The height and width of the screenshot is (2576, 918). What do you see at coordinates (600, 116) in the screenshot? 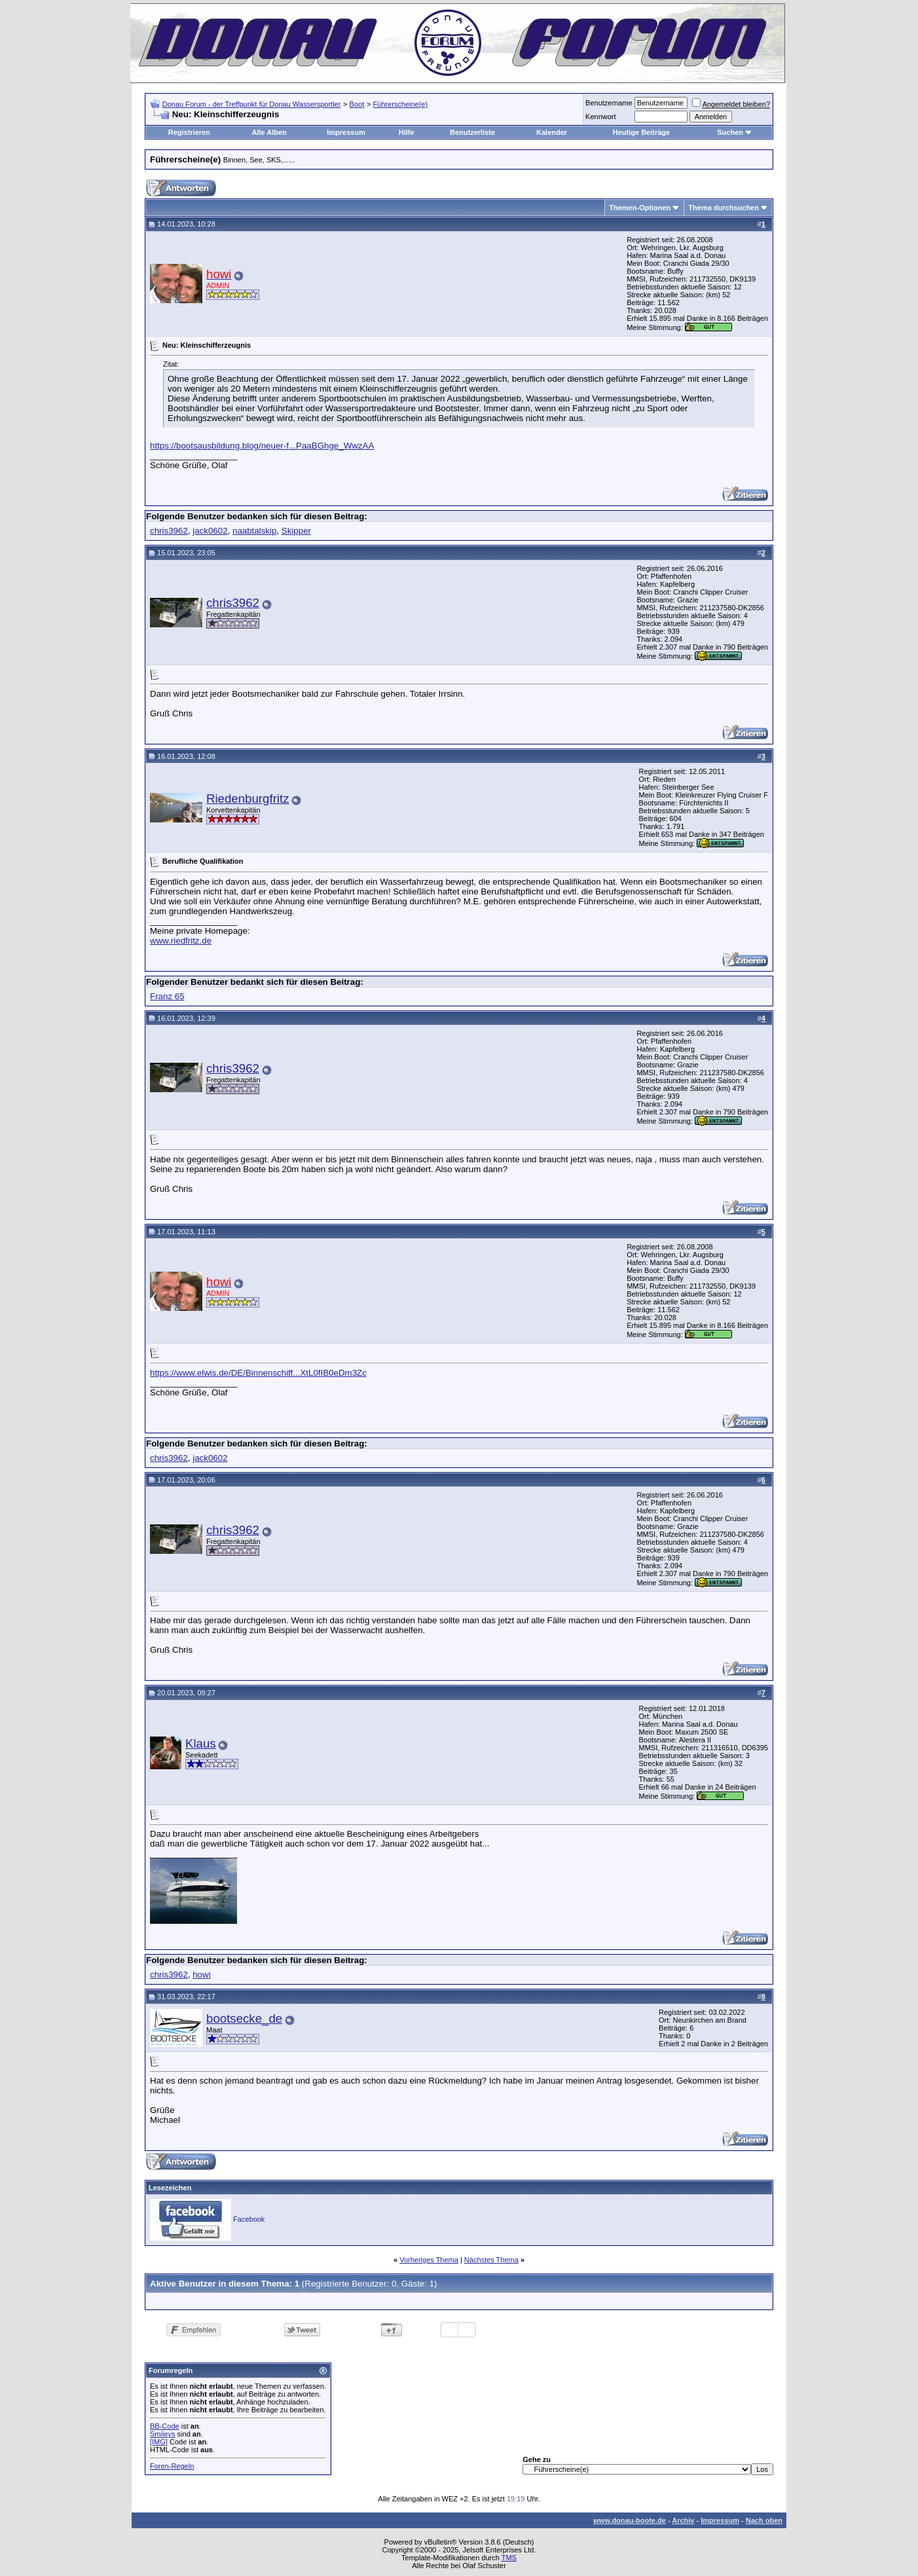
I see `Kennwort` at bounding box center [600, 116].